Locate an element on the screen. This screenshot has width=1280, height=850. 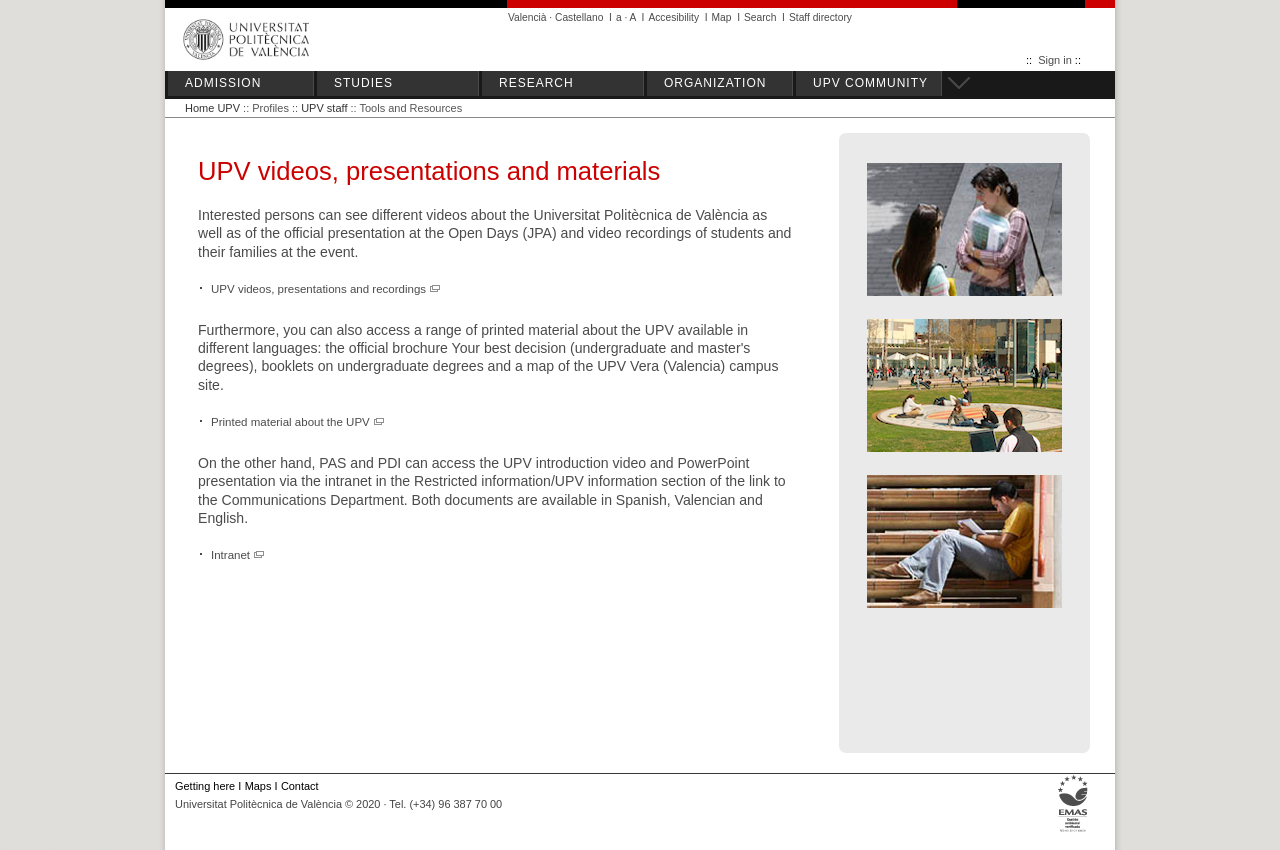
Search is located at coordinates (760, 17).